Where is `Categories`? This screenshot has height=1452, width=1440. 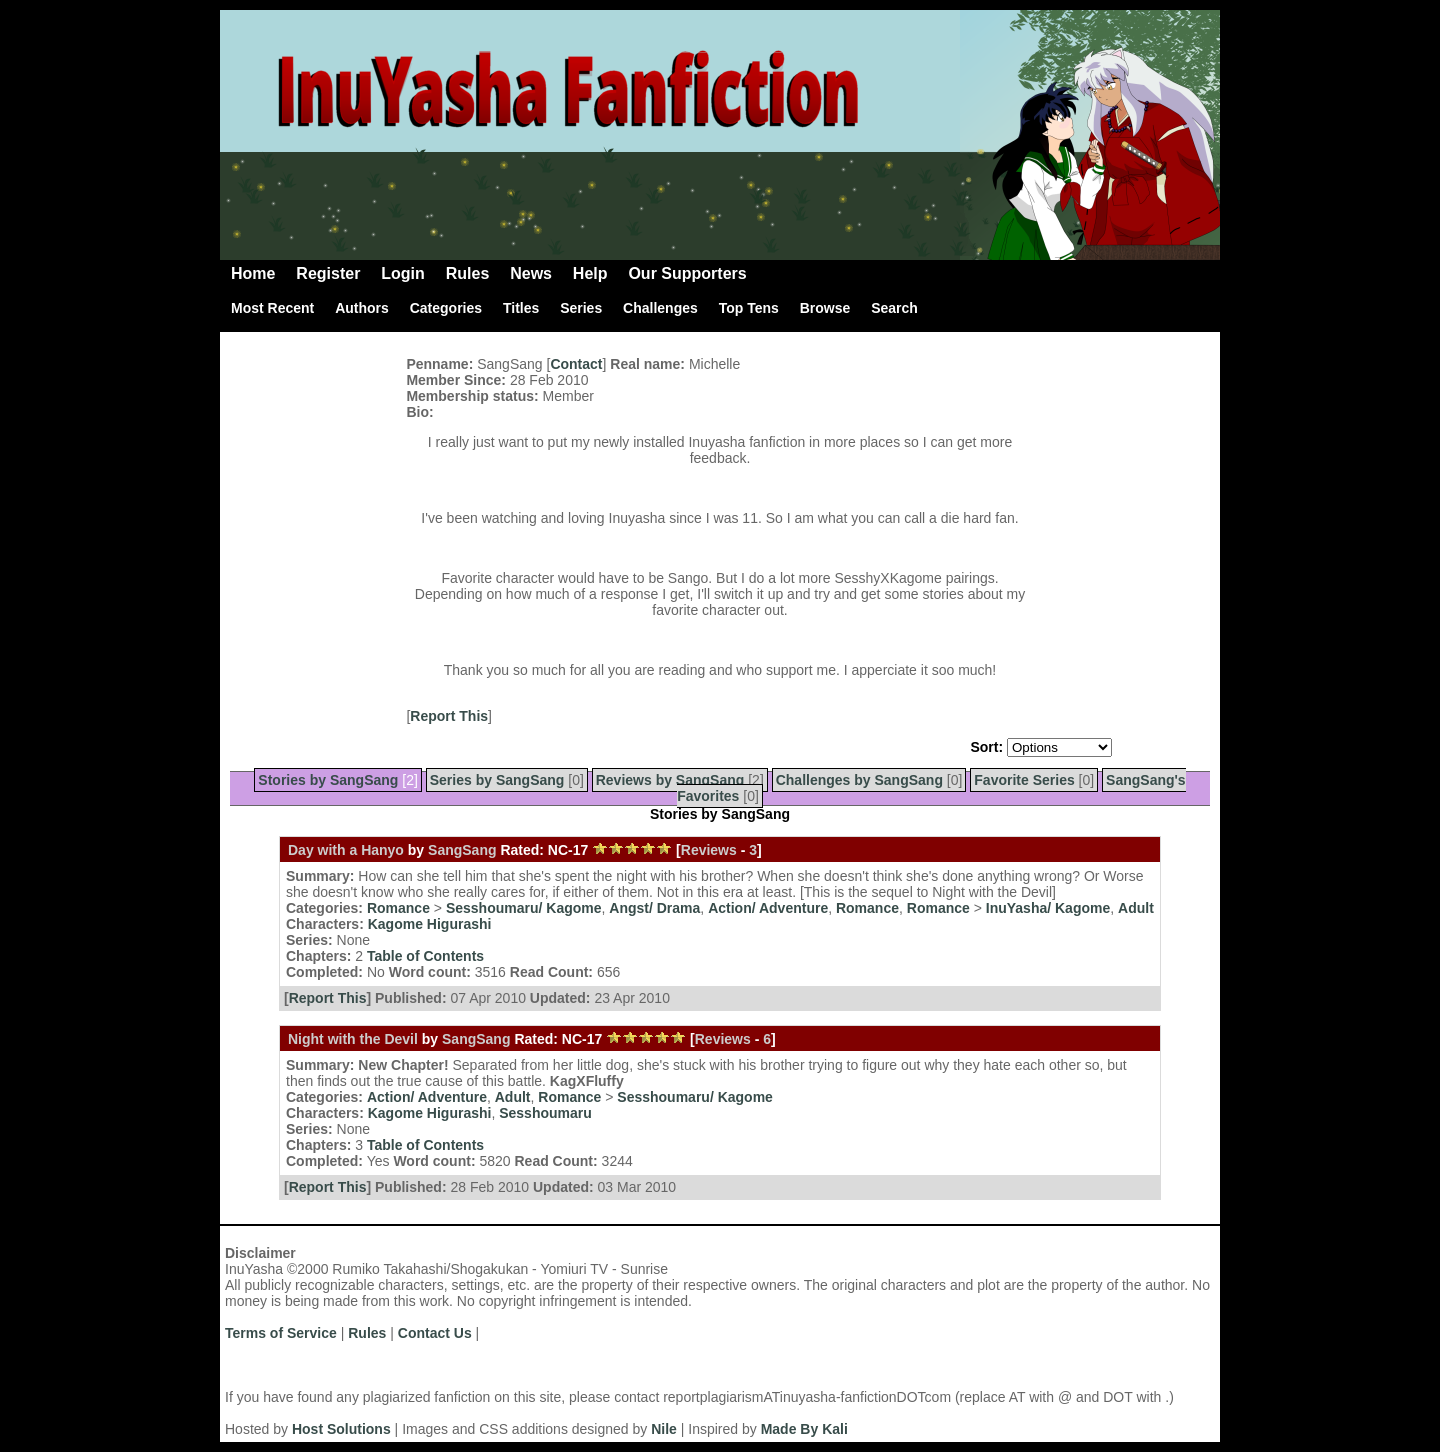 Categories is located at coordinates (446, 308).